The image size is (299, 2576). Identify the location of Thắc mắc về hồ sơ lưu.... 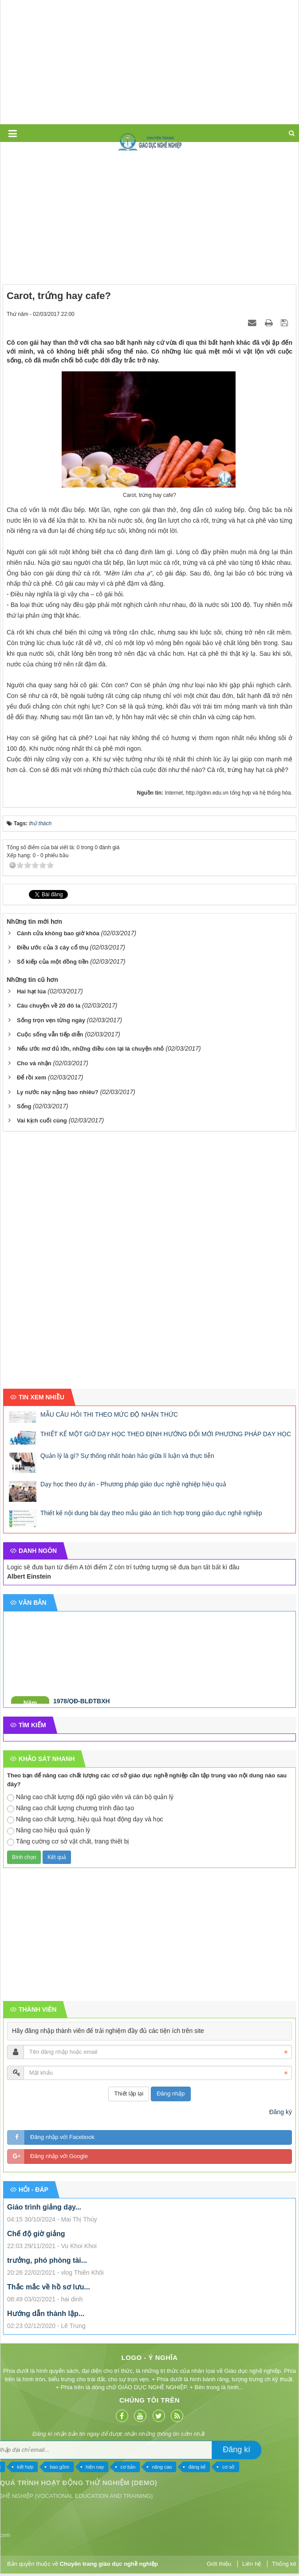
(48, 2287).